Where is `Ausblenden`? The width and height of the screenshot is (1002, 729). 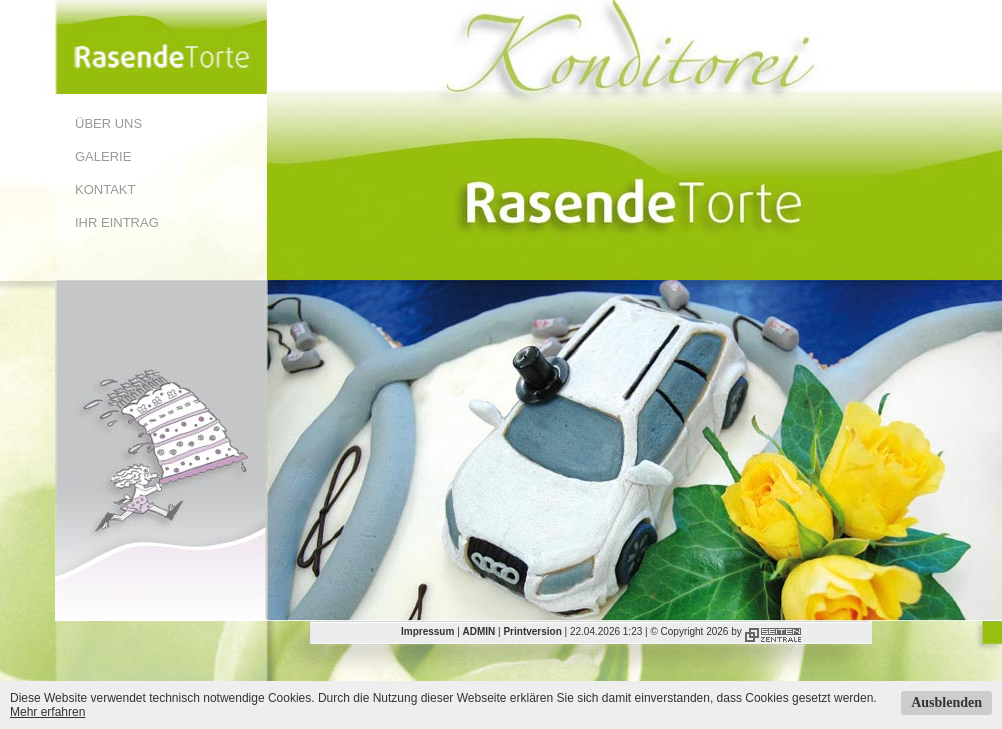
Ausblenden is located at coordinates (946, 702).